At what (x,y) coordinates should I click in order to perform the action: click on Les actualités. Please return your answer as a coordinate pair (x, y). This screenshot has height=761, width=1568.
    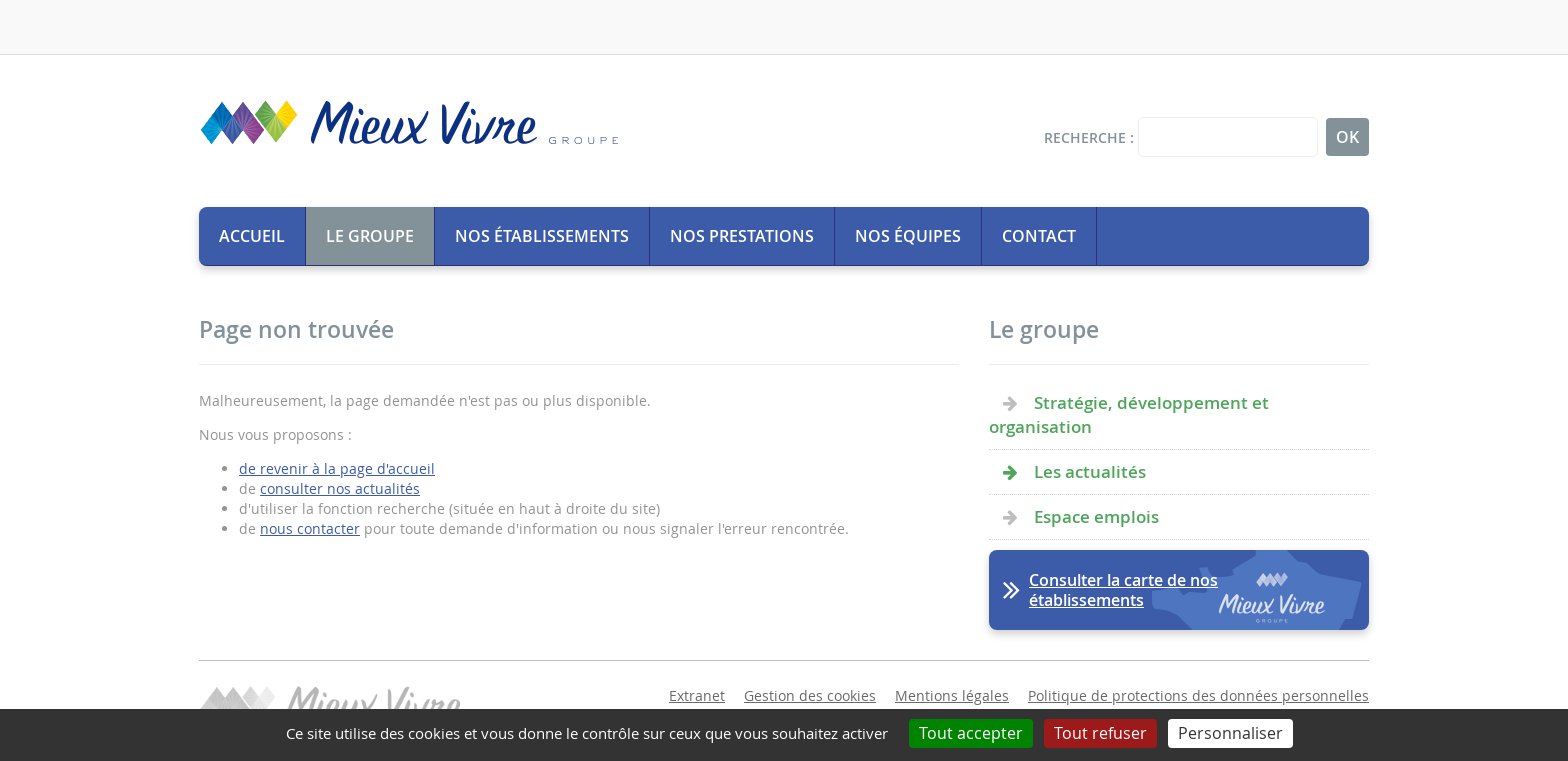
    Looking at the image, I should click on (1090, 471).